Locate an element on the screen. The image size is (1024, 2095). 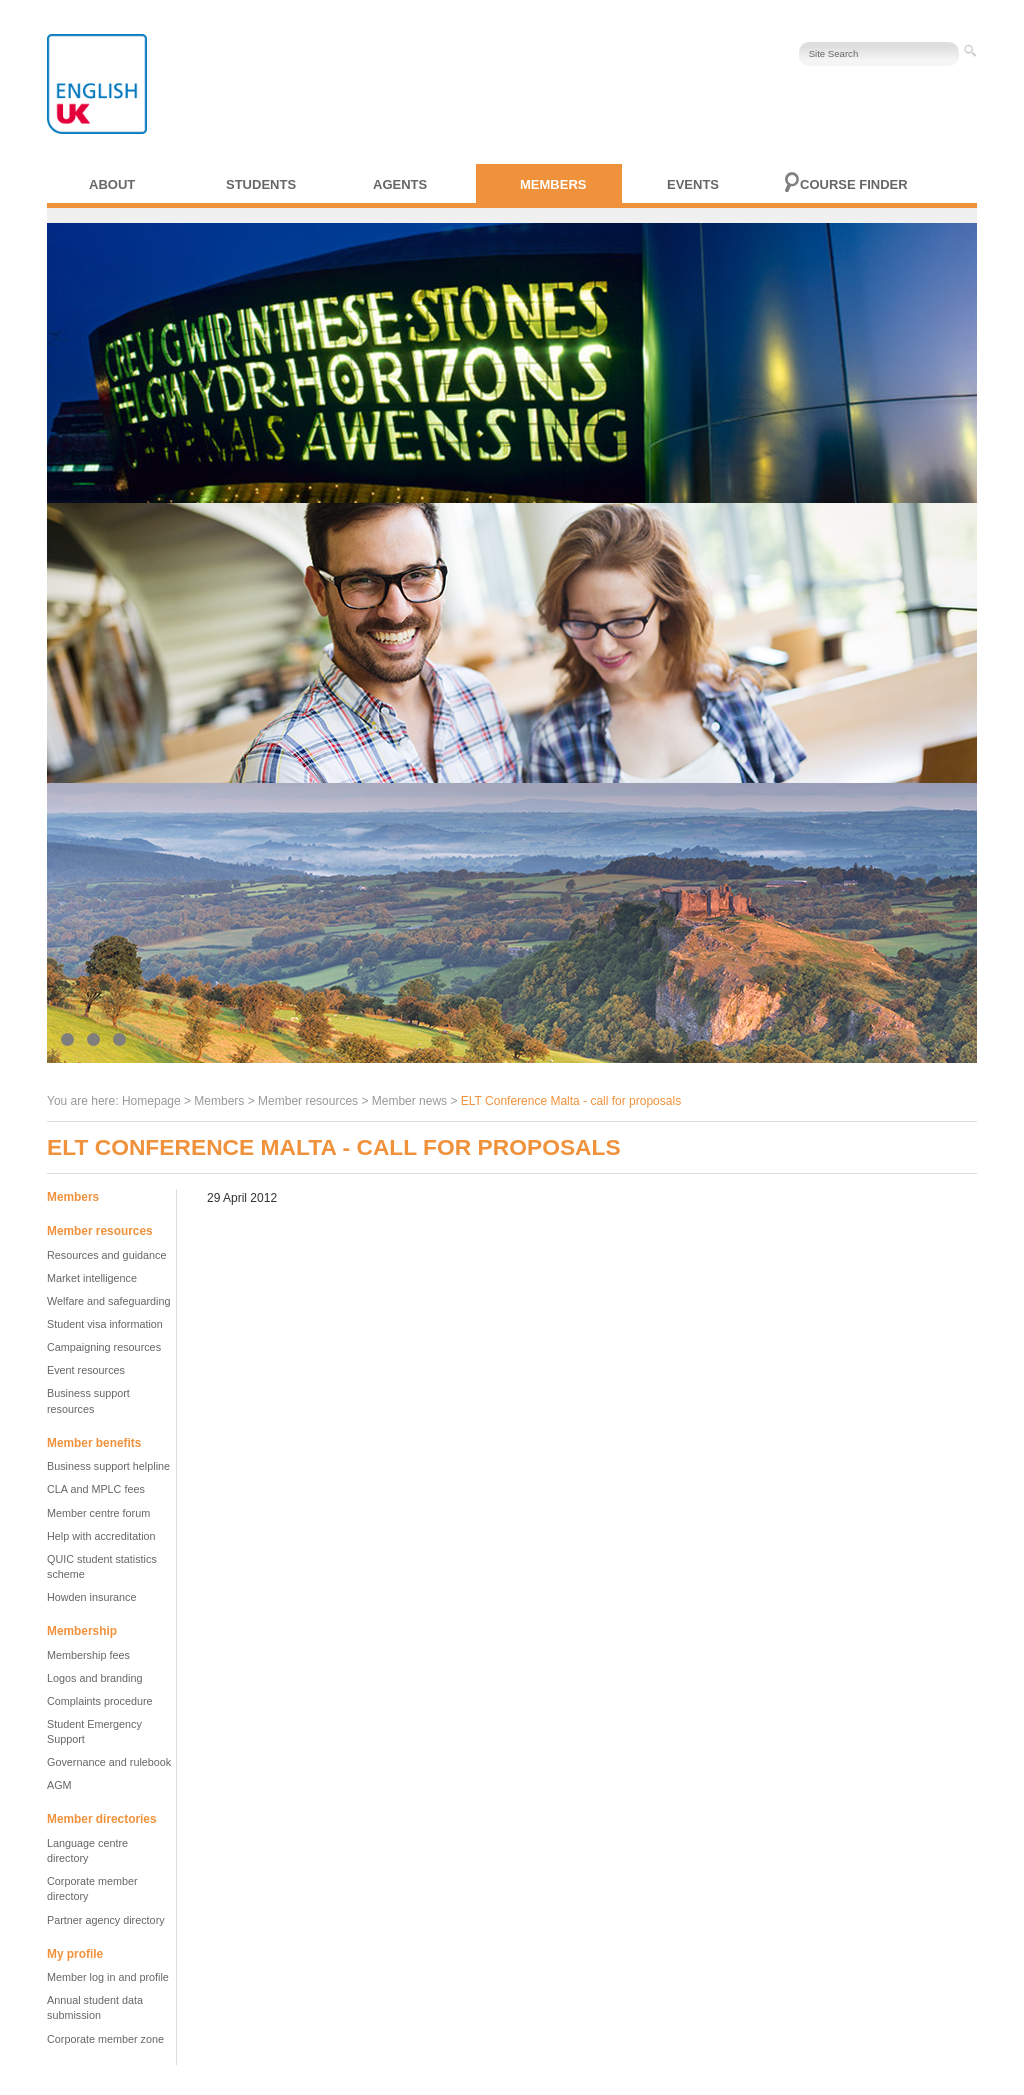
Corporate member zone is located at coordinates (105, 2039).